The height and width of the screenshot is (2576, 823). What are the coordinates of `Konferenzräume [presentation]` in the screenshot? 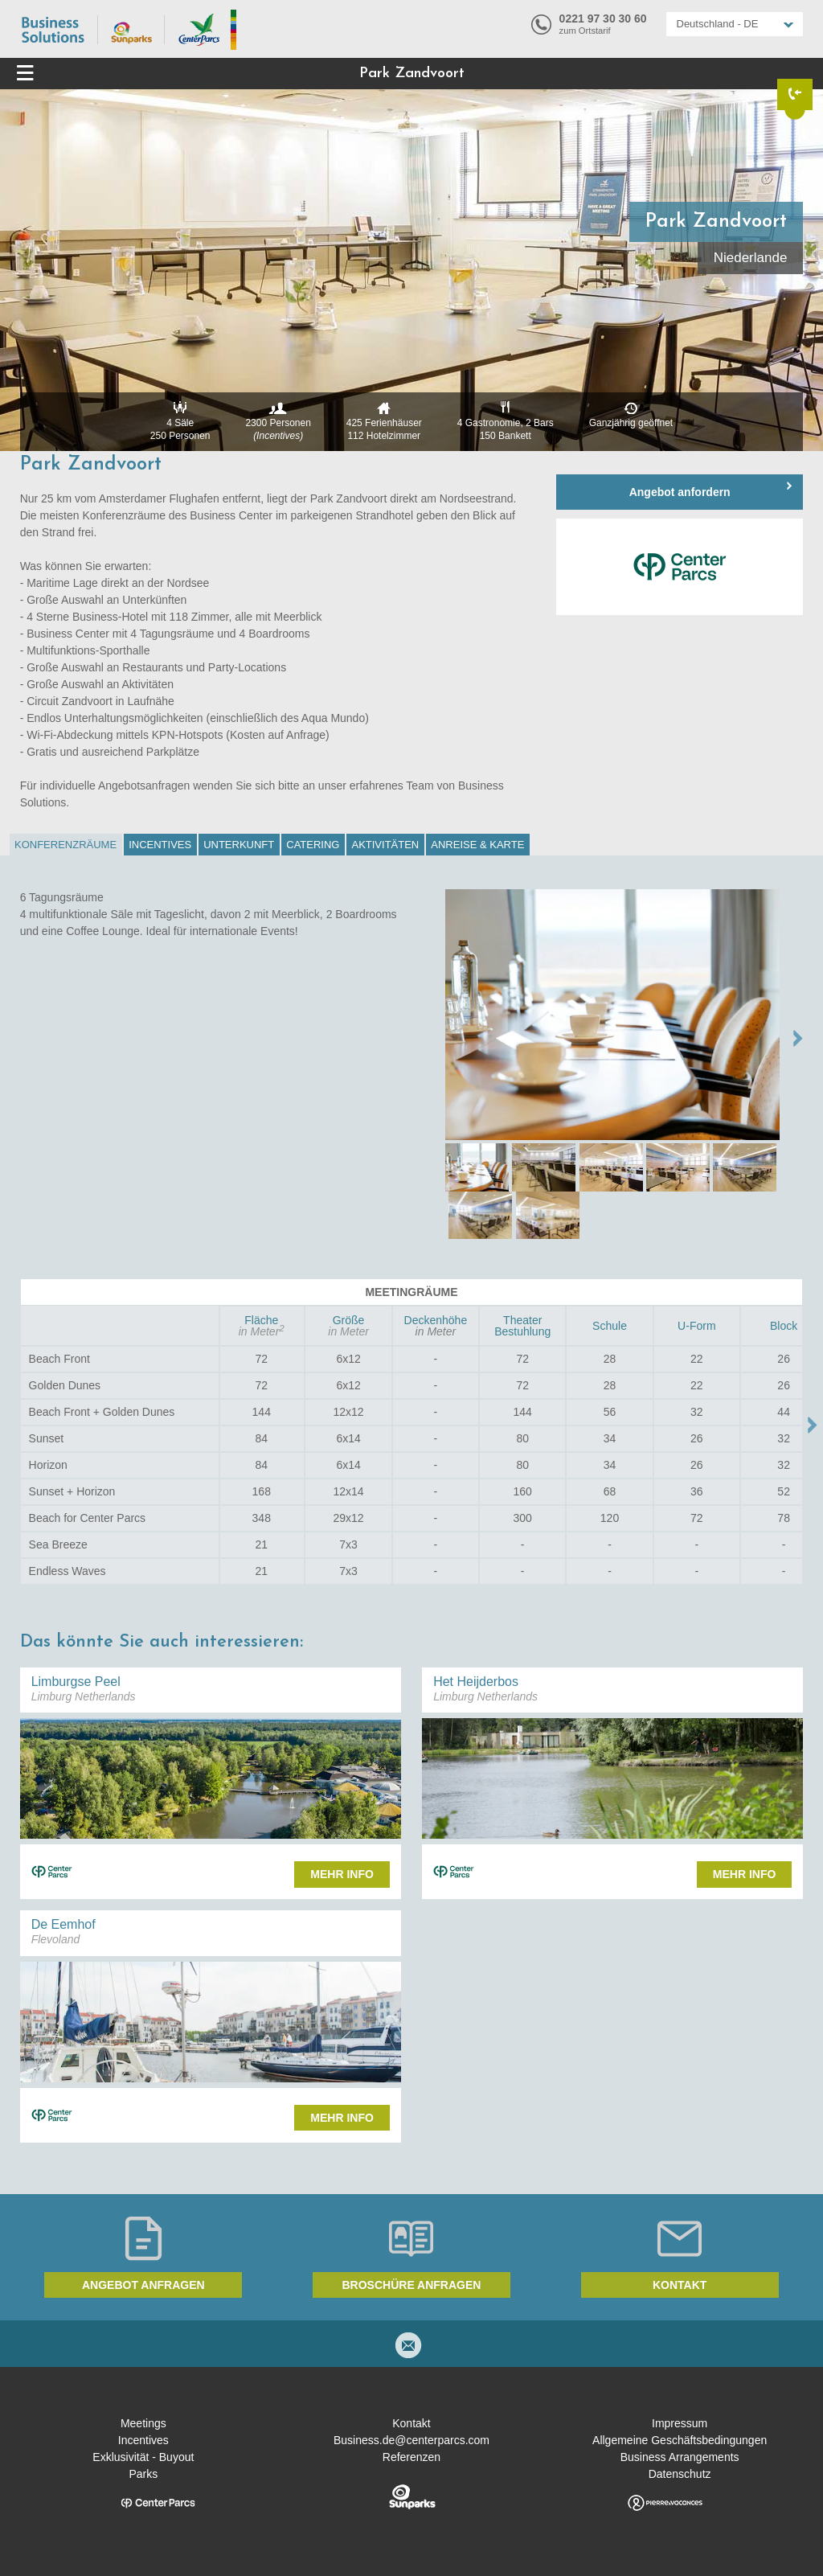 It's located at (65, 845).